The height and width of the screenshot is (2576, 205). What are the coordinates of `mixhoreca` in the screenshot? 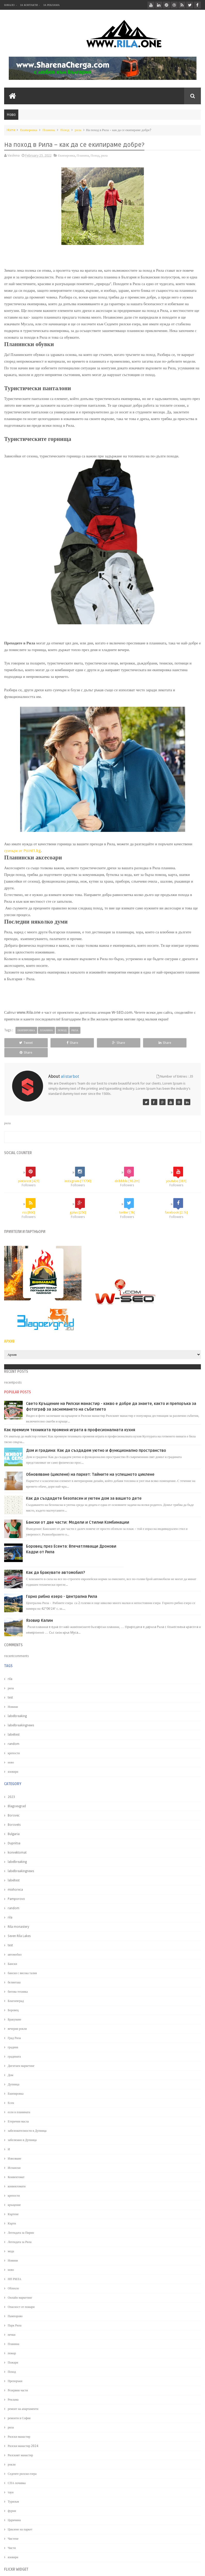 It's located at (15, 1880).